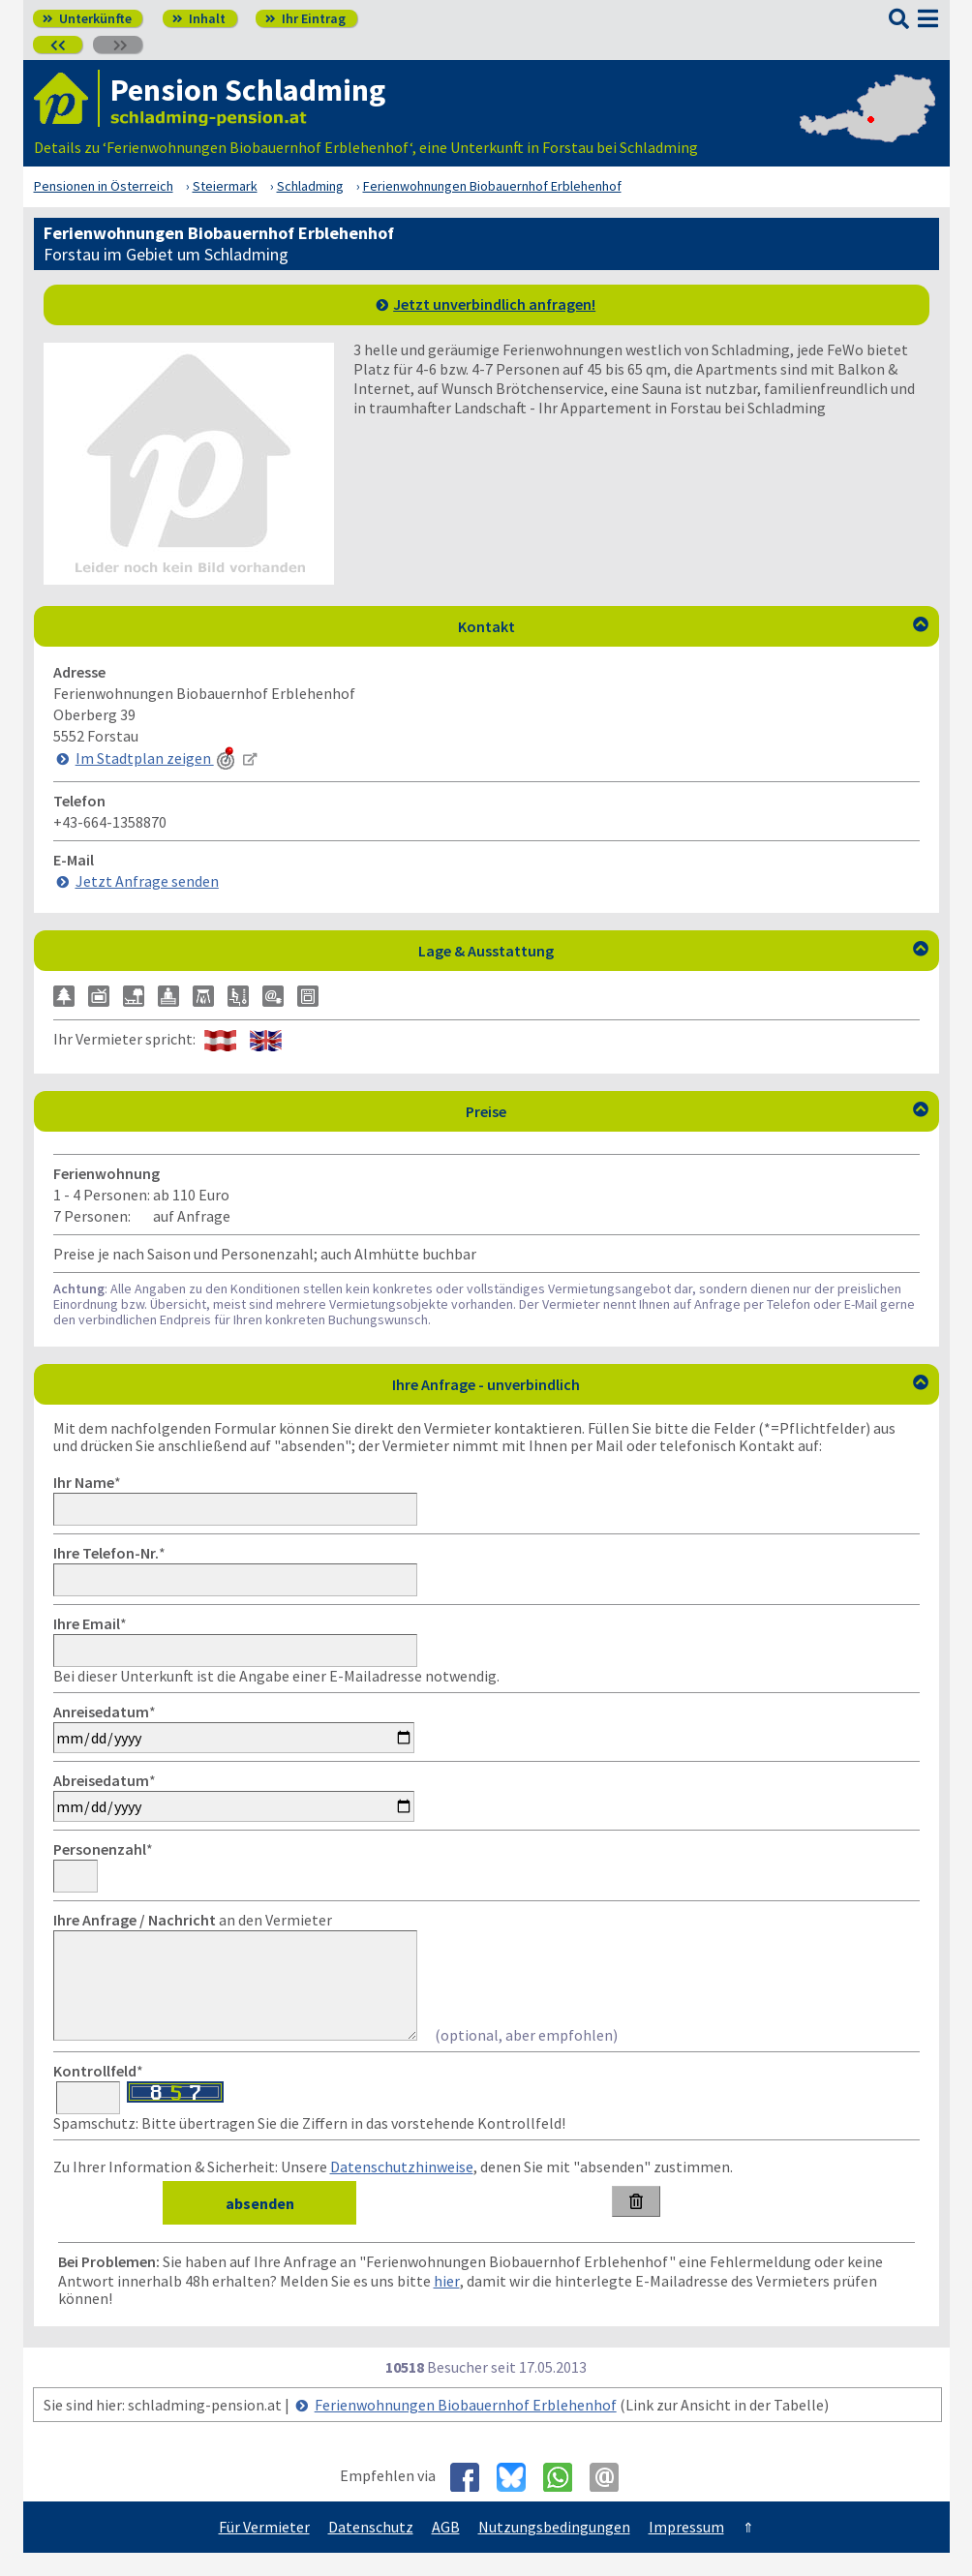 Image resolution: width=972 pixels, height=2576 pixels. Describe the element at coordinates (554, 2550) in the screenshot. I see `Nutzungsbedingungen` at that location.